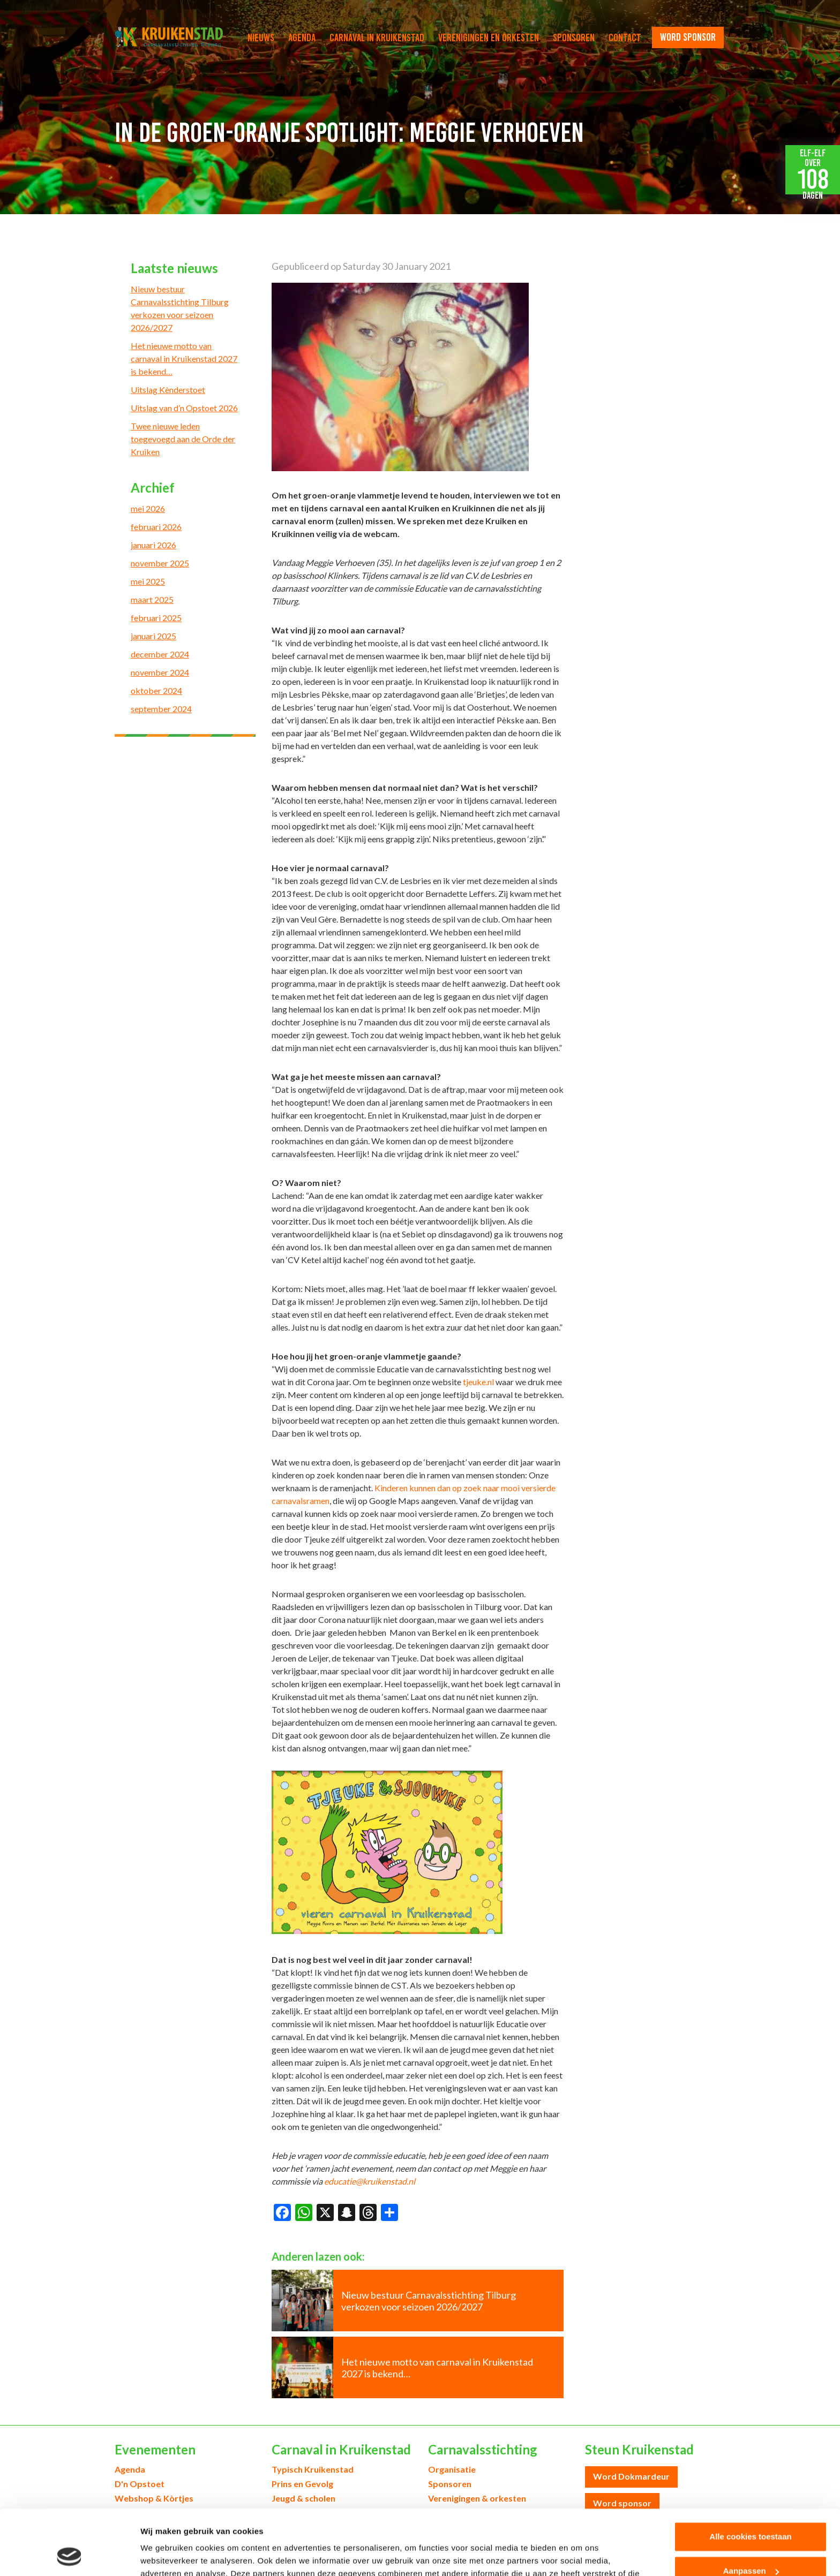  What do you see at coordinates (688, 37) in the screenshot?
I see `word sponsor` at bounding box center [688, 37].